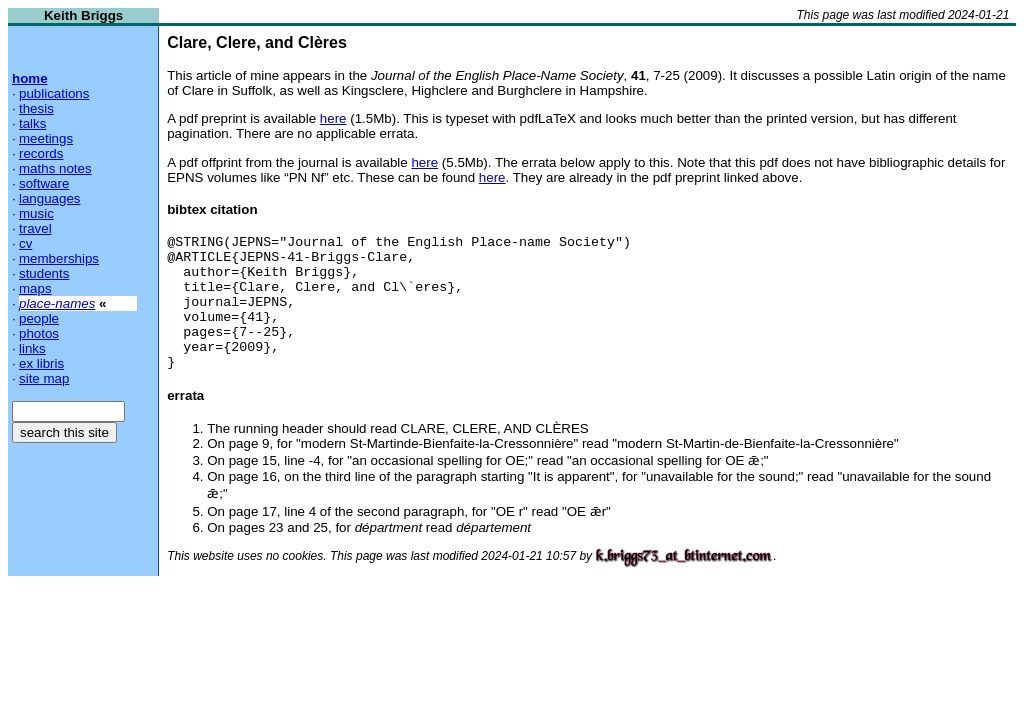 This screenshot has height=720, width=1024. What do you see at coordinates (36, 213) in the screenshot?
I see `music` at bounding box center [36, 213].